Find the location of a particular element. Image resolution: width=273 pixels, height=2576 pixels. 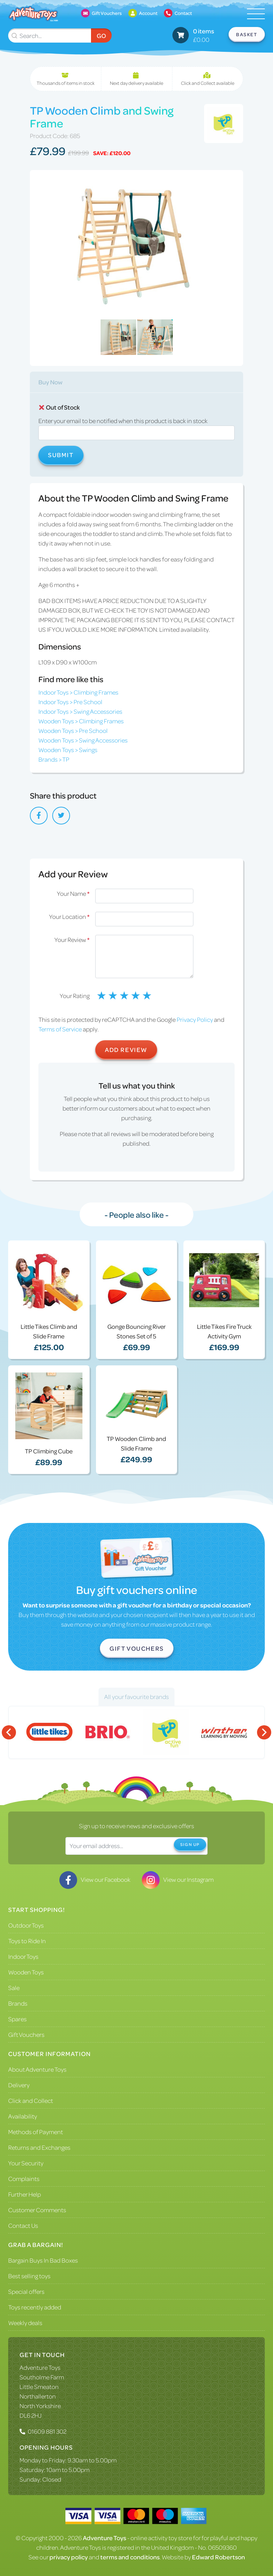

Add Review is located at coordinates (126, 1049).